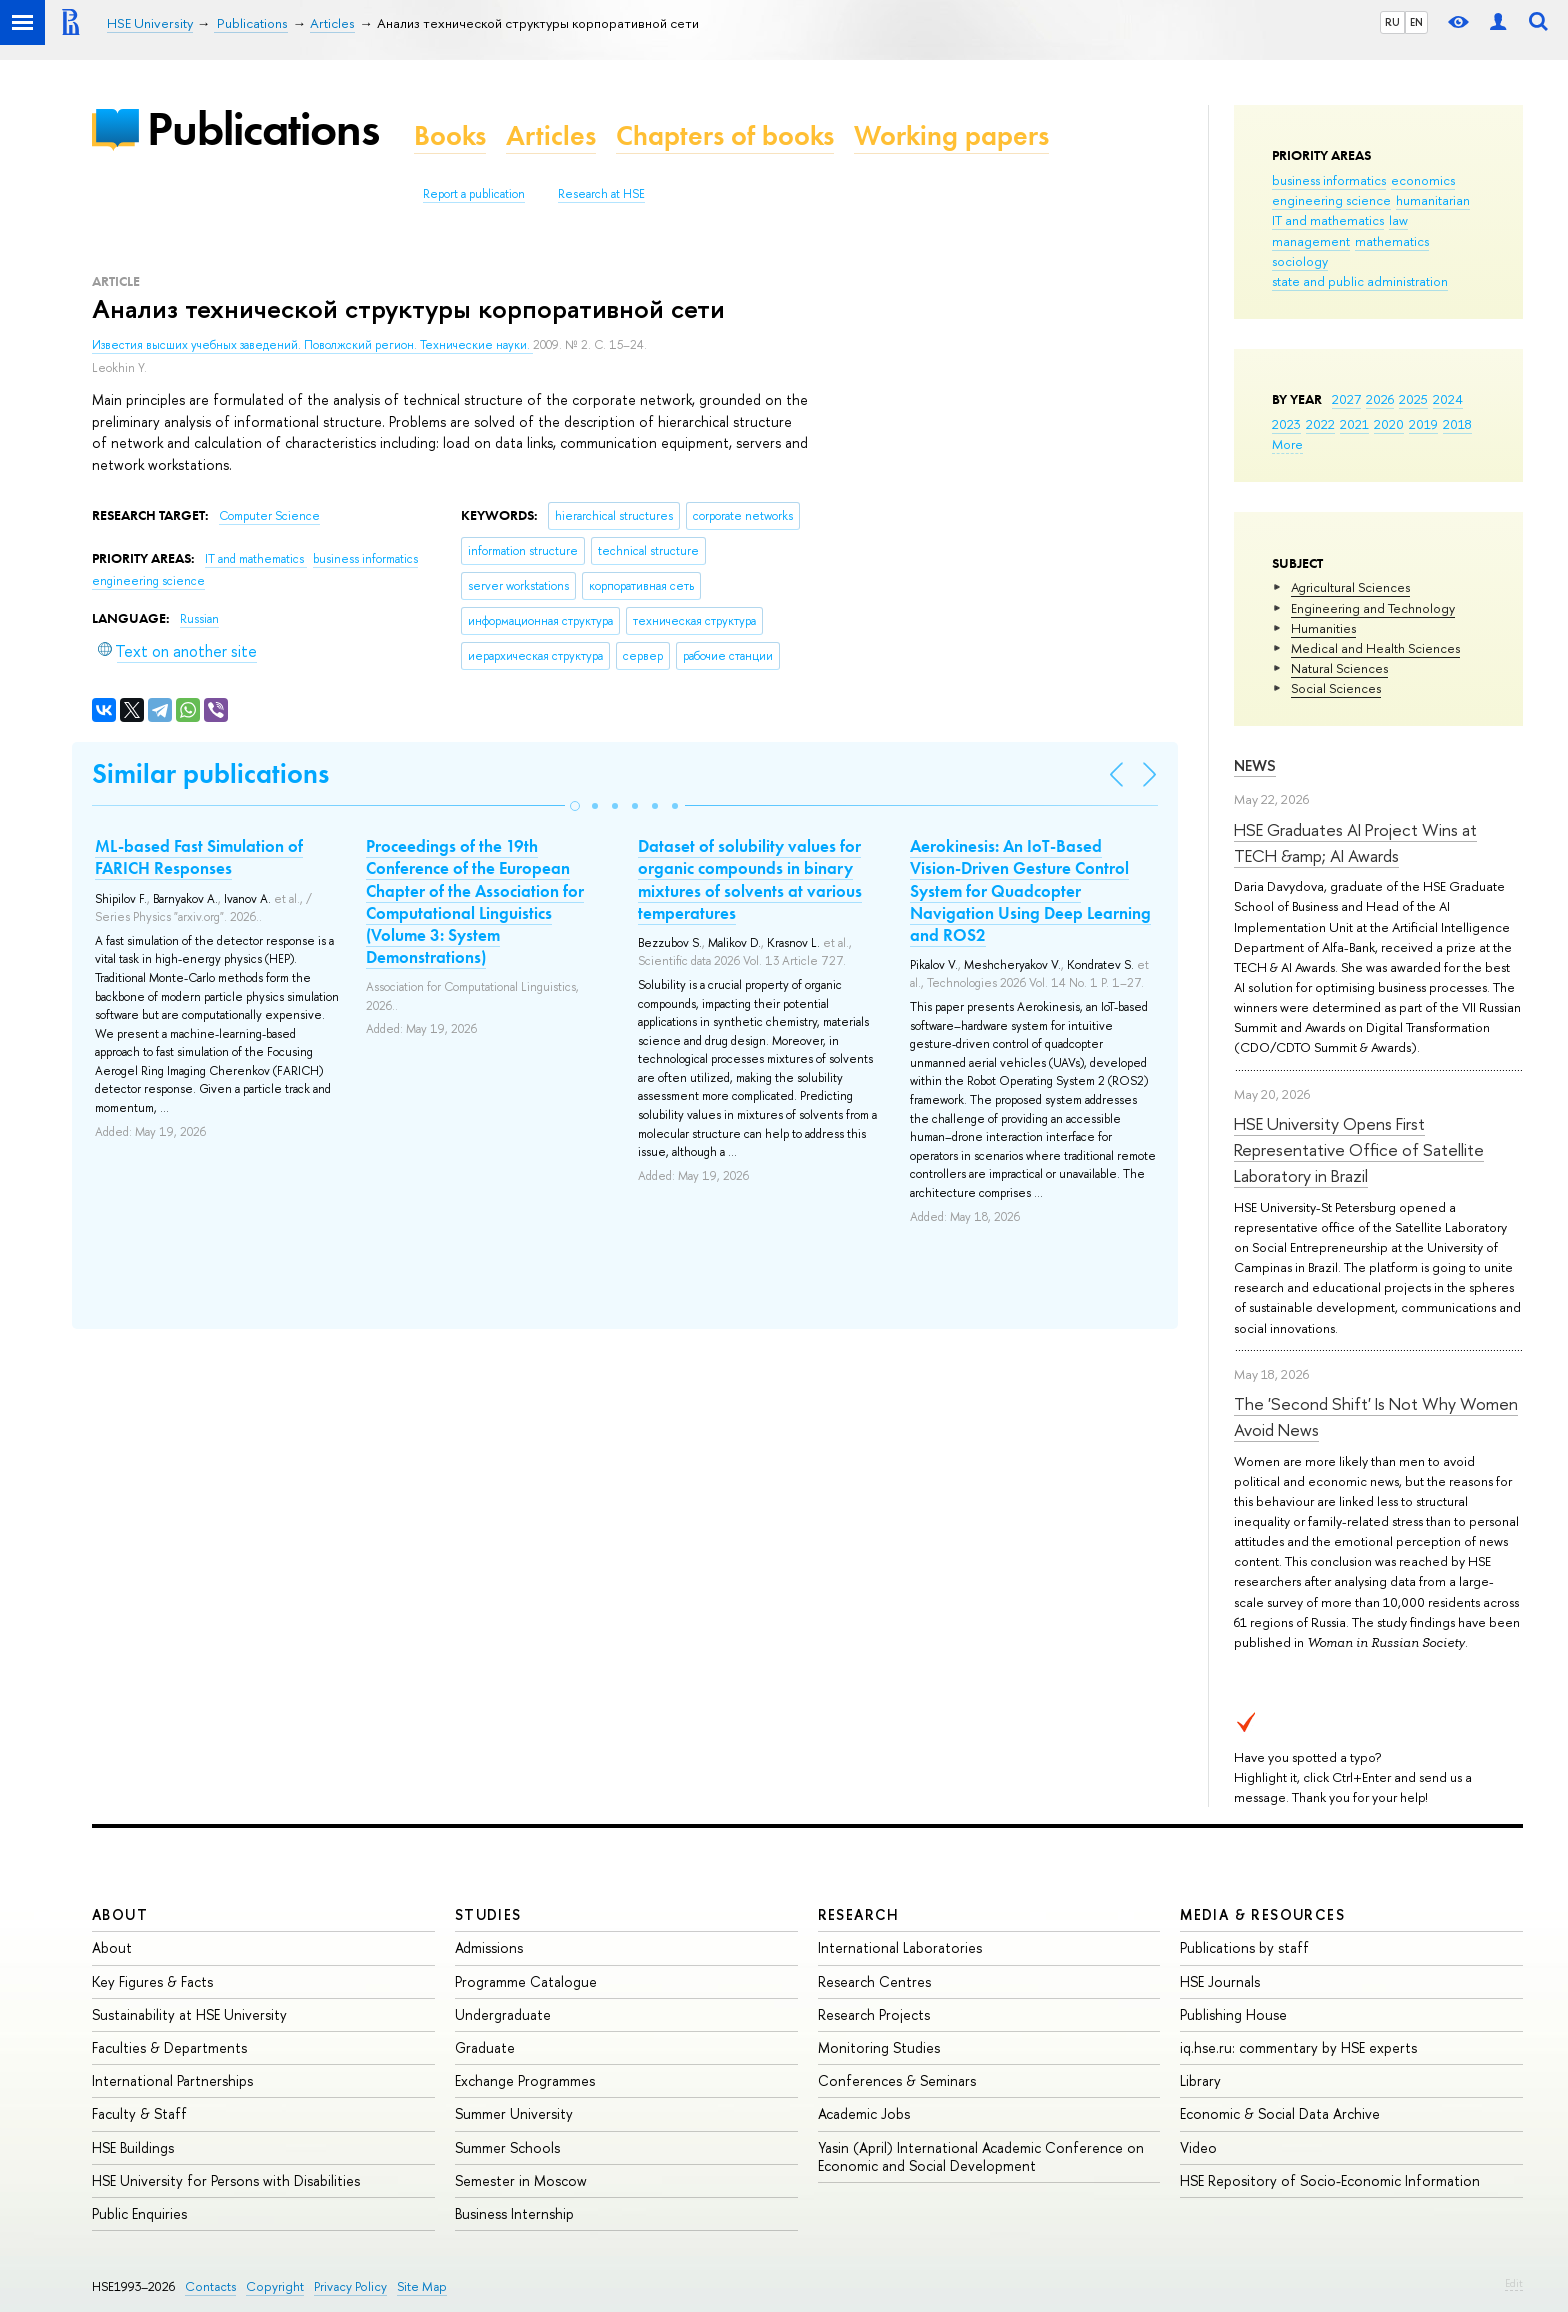  What do you see at coordinates (489, 1947) in the screenshot?
I see `Admissions` at bounding box center [489, 1947].